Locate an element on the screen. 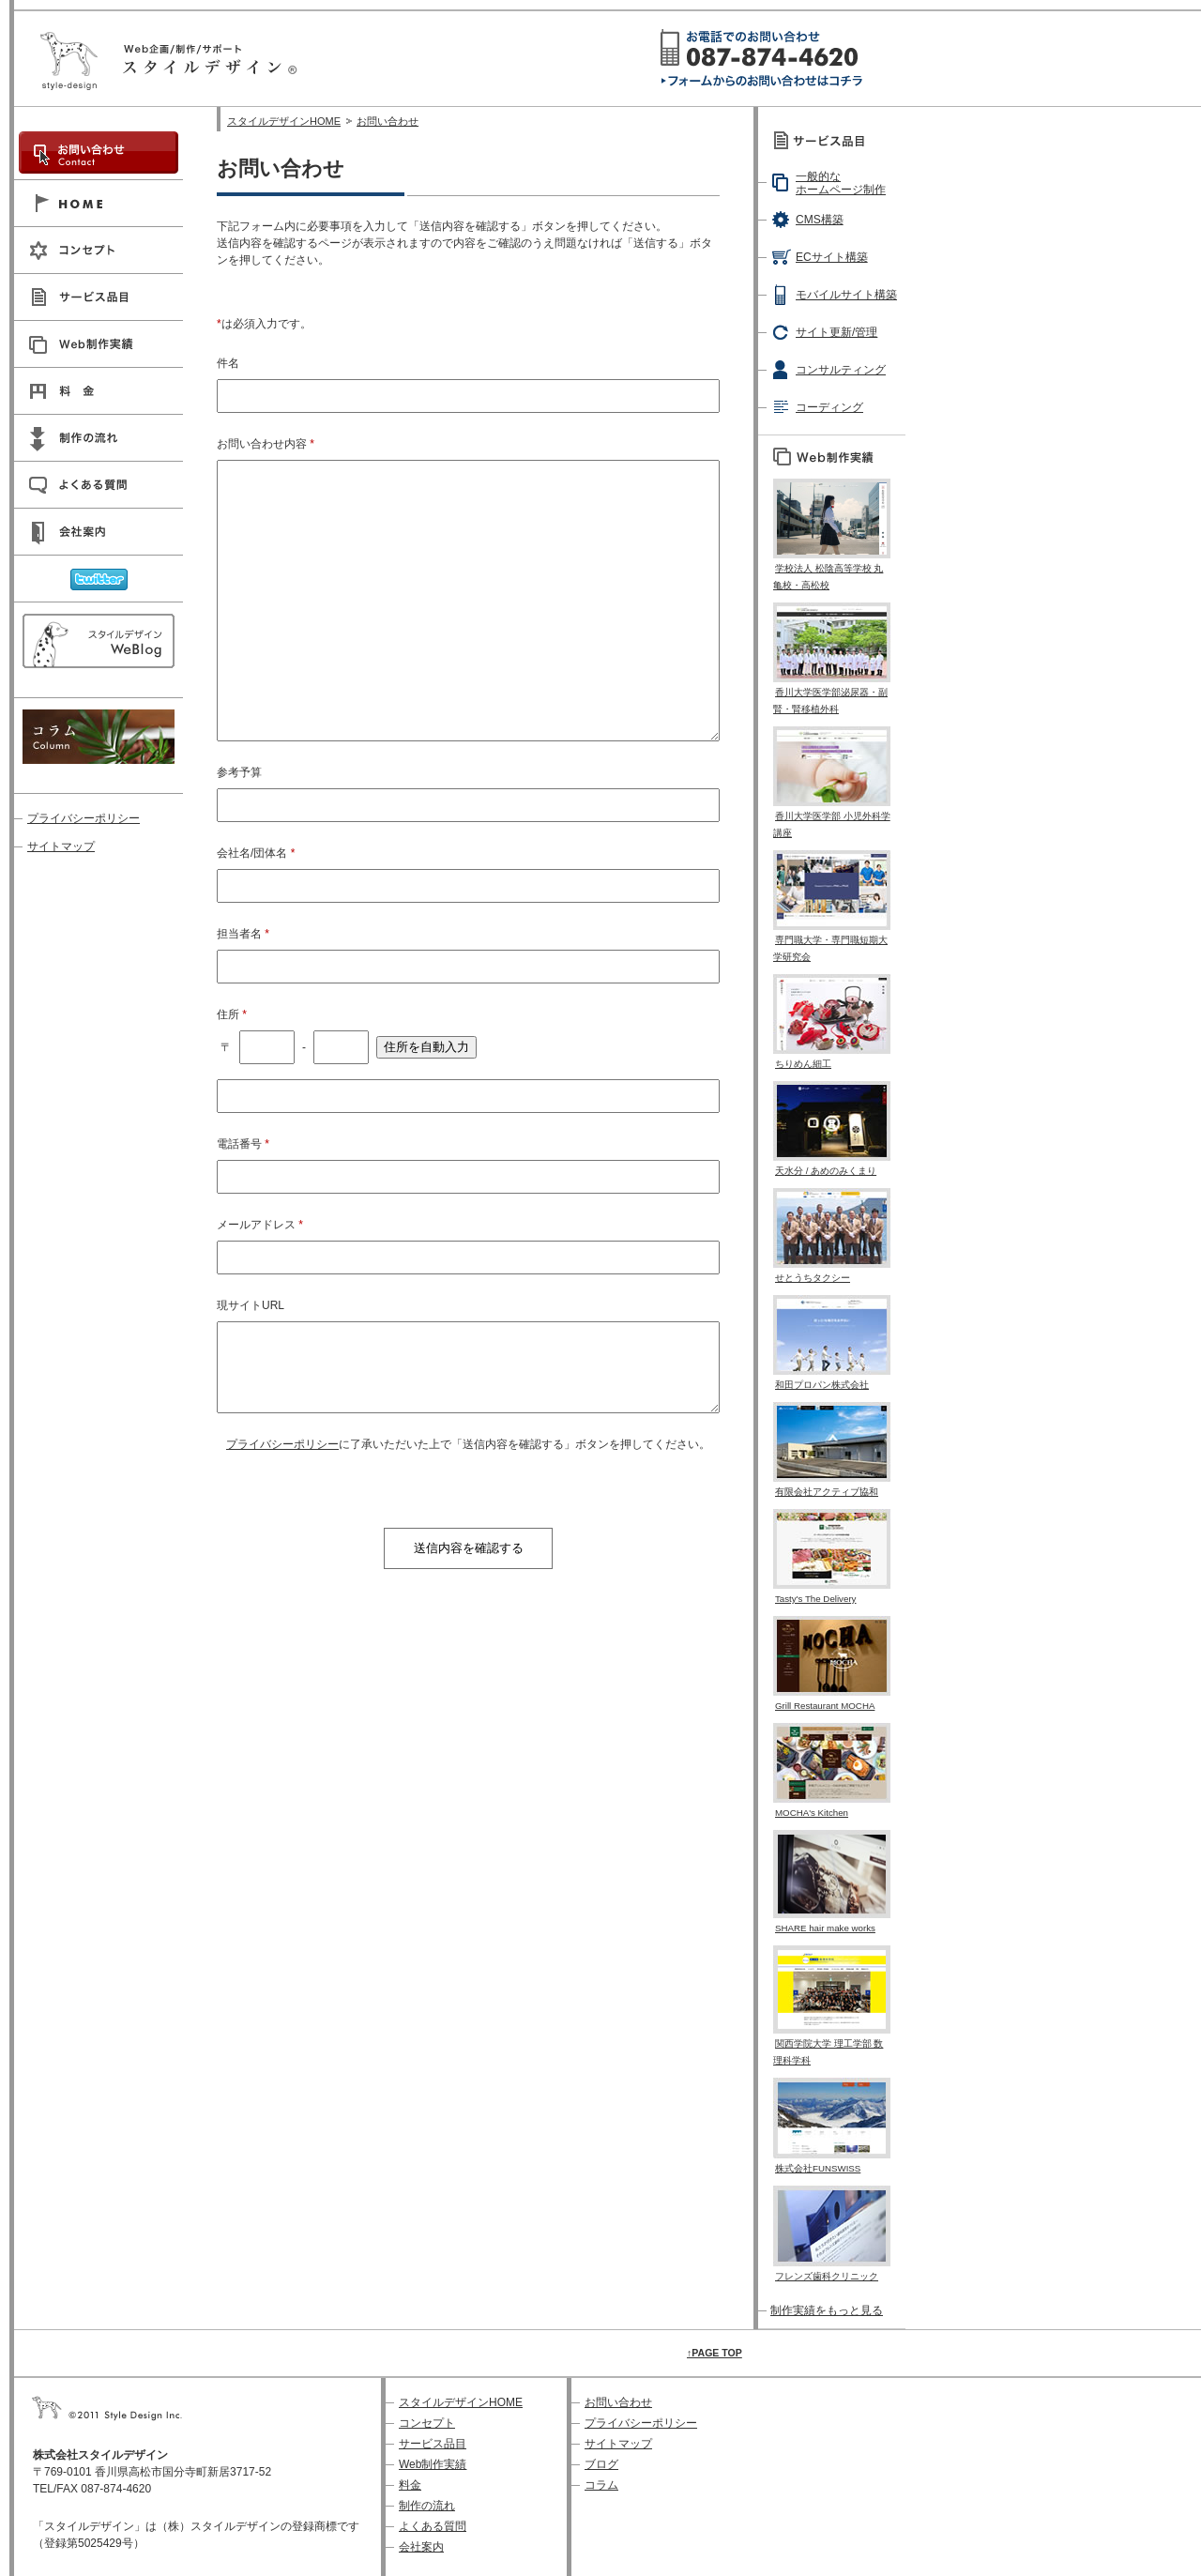  制作の流れ is located at coordinates (427, 2505).